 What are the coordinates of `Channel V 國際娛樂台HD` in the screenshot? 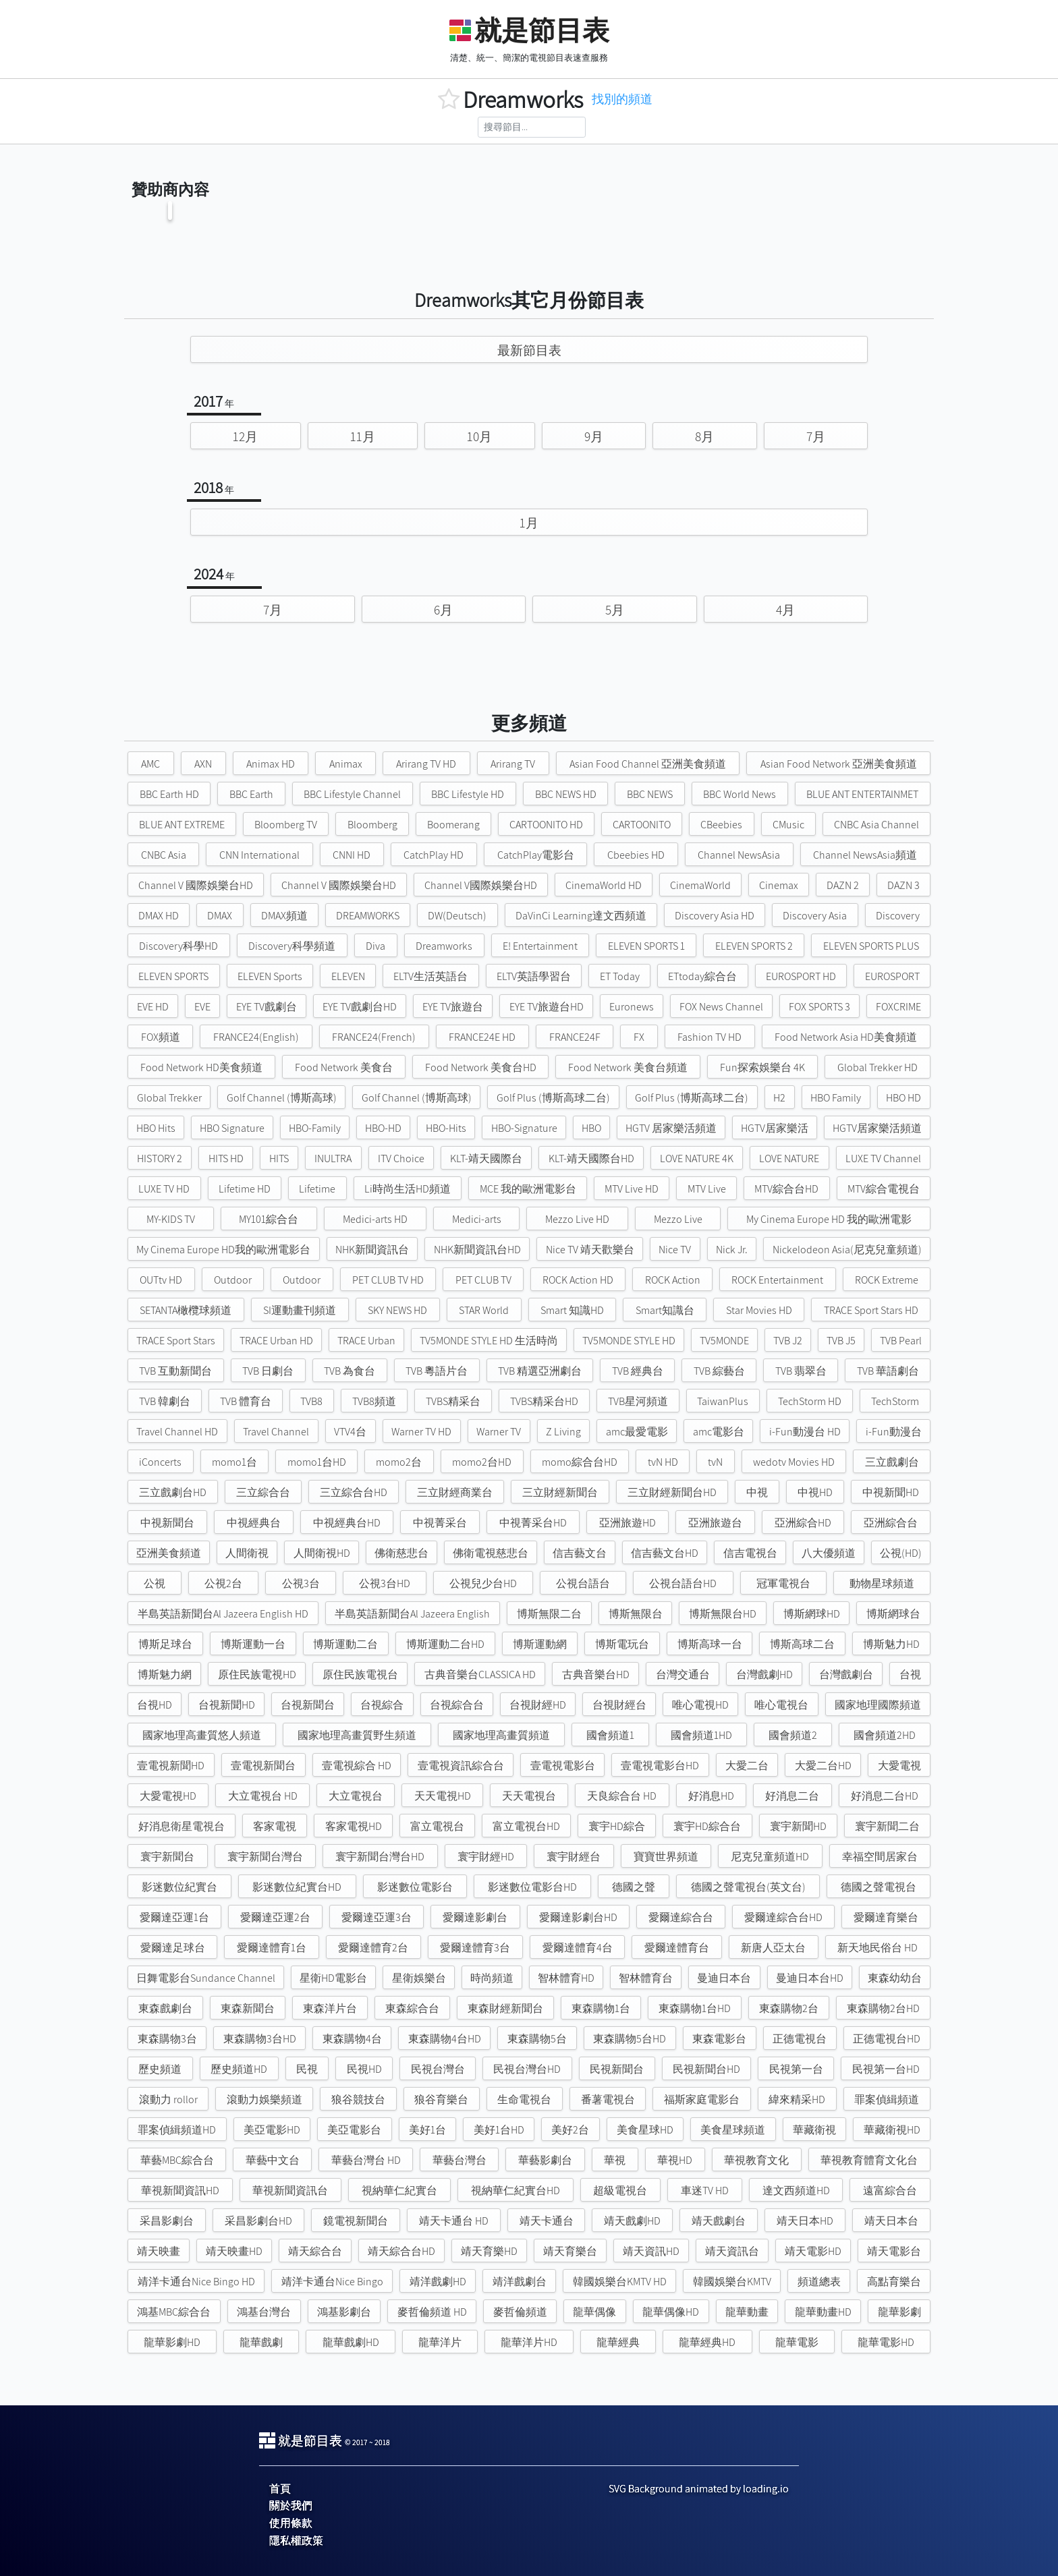 It's located at (195, 885).